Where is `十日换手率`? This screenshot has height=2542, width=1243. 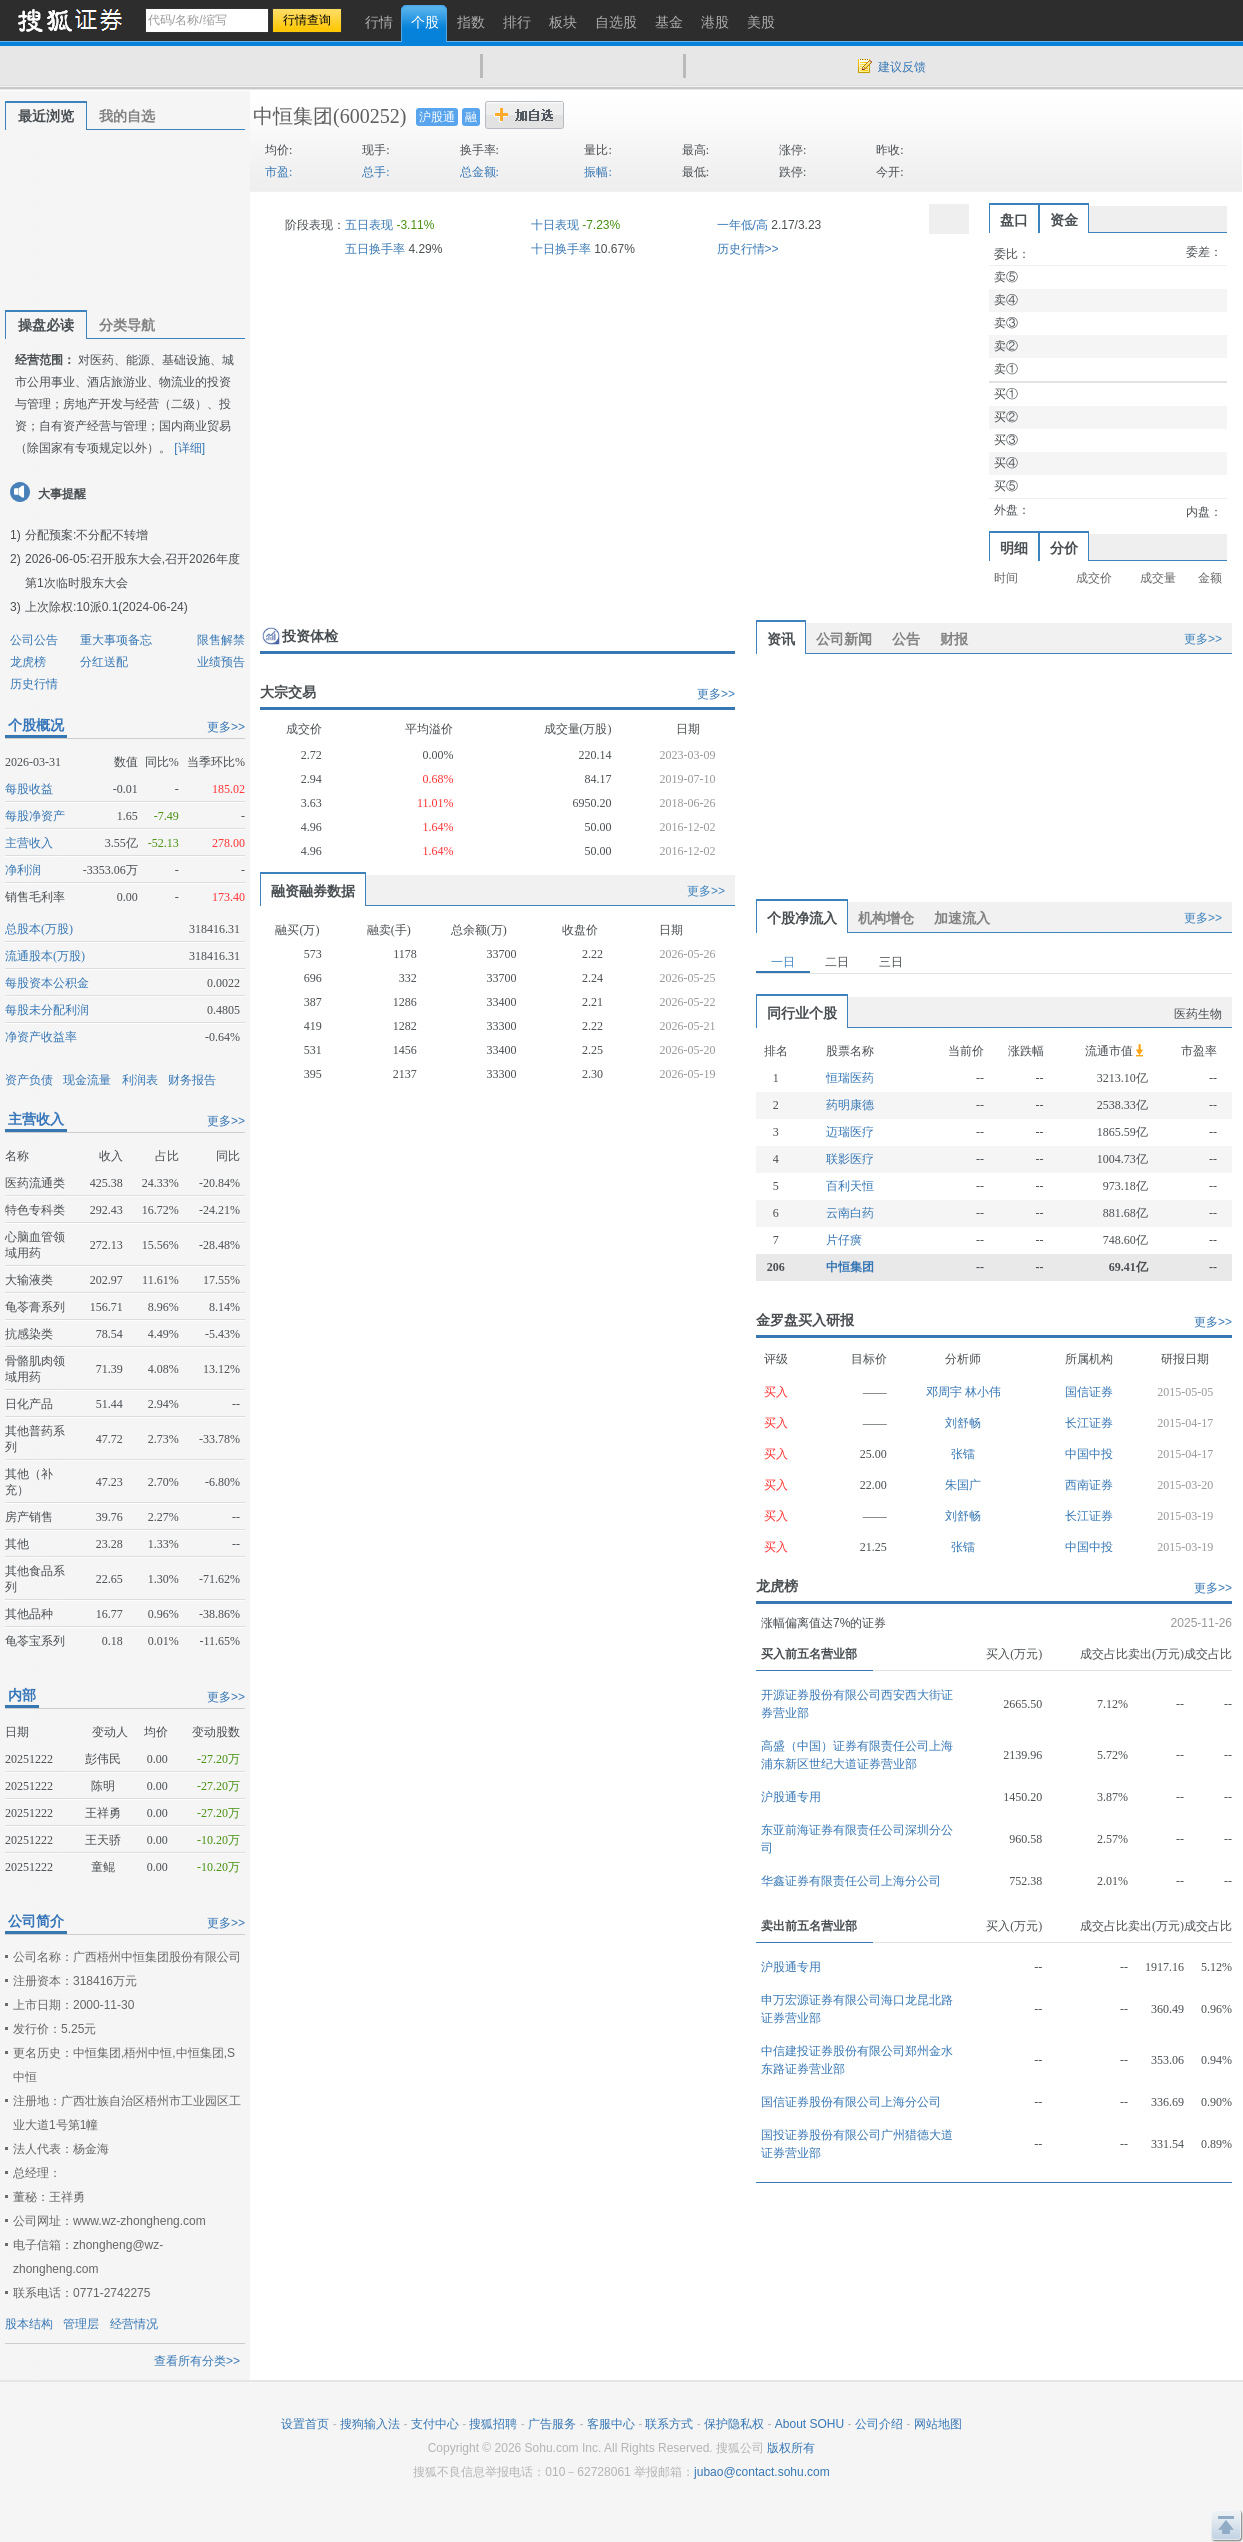
十日换手率 is located at coordinates (561, 249).